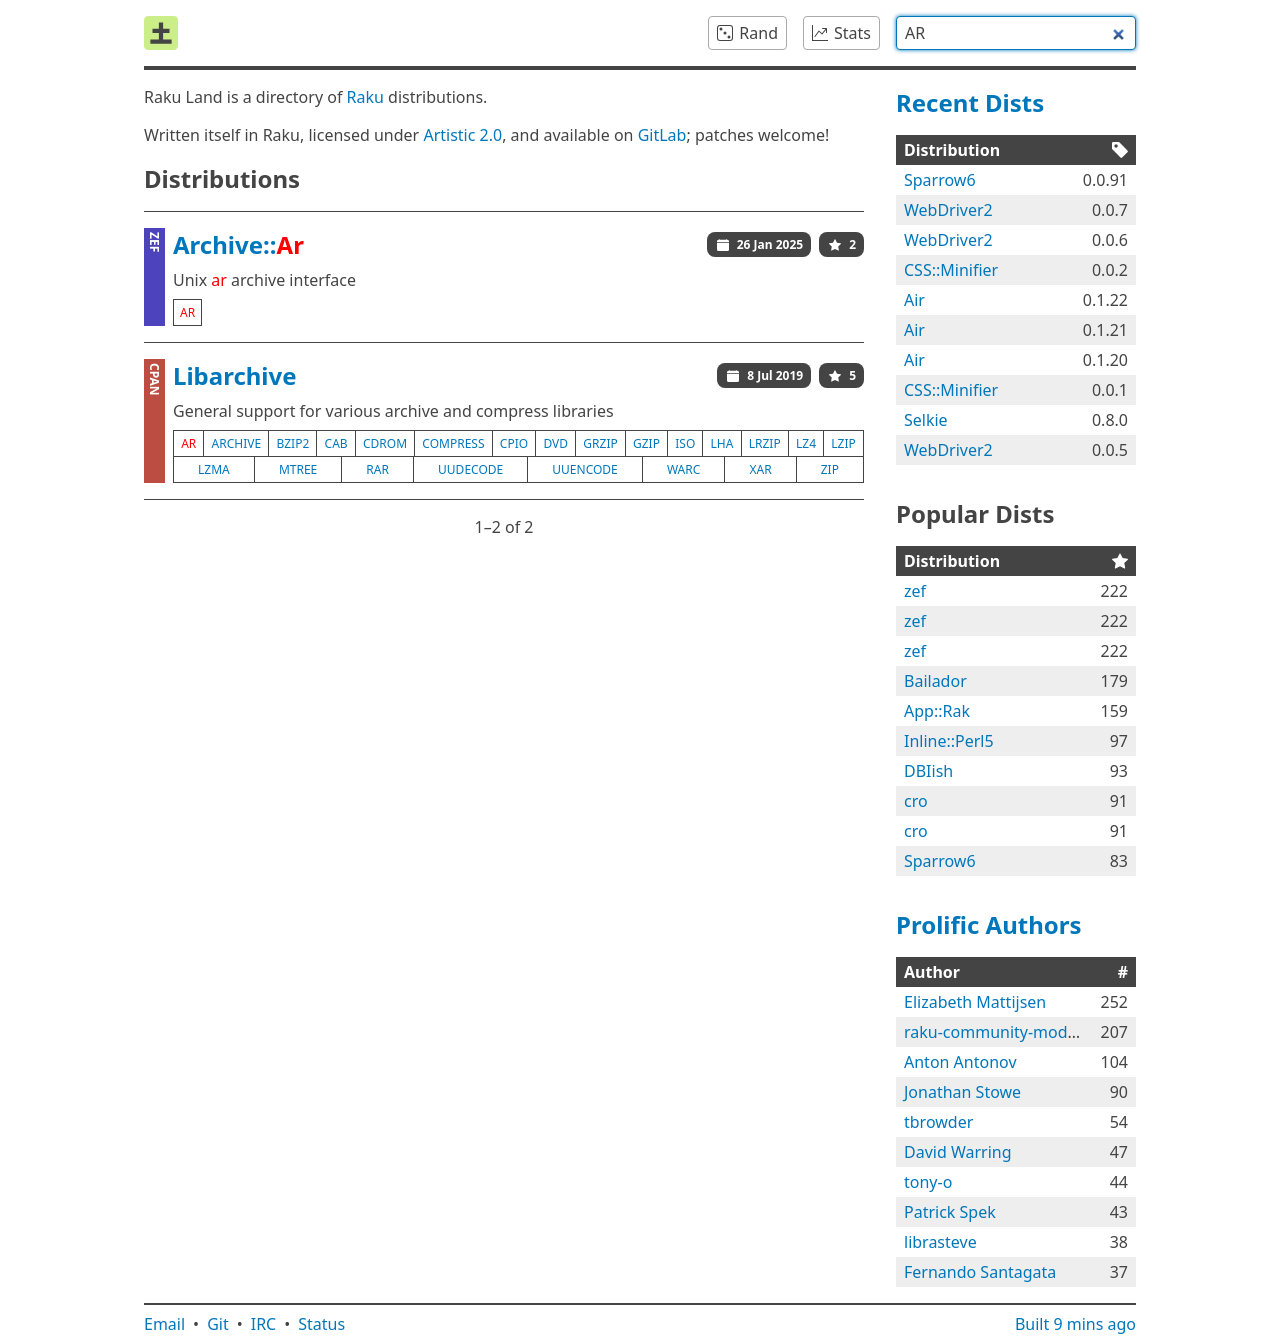  What do you see at coordinates (843, 443) in the screenshot?
I see `lzip` at bounding box center [843, 443].